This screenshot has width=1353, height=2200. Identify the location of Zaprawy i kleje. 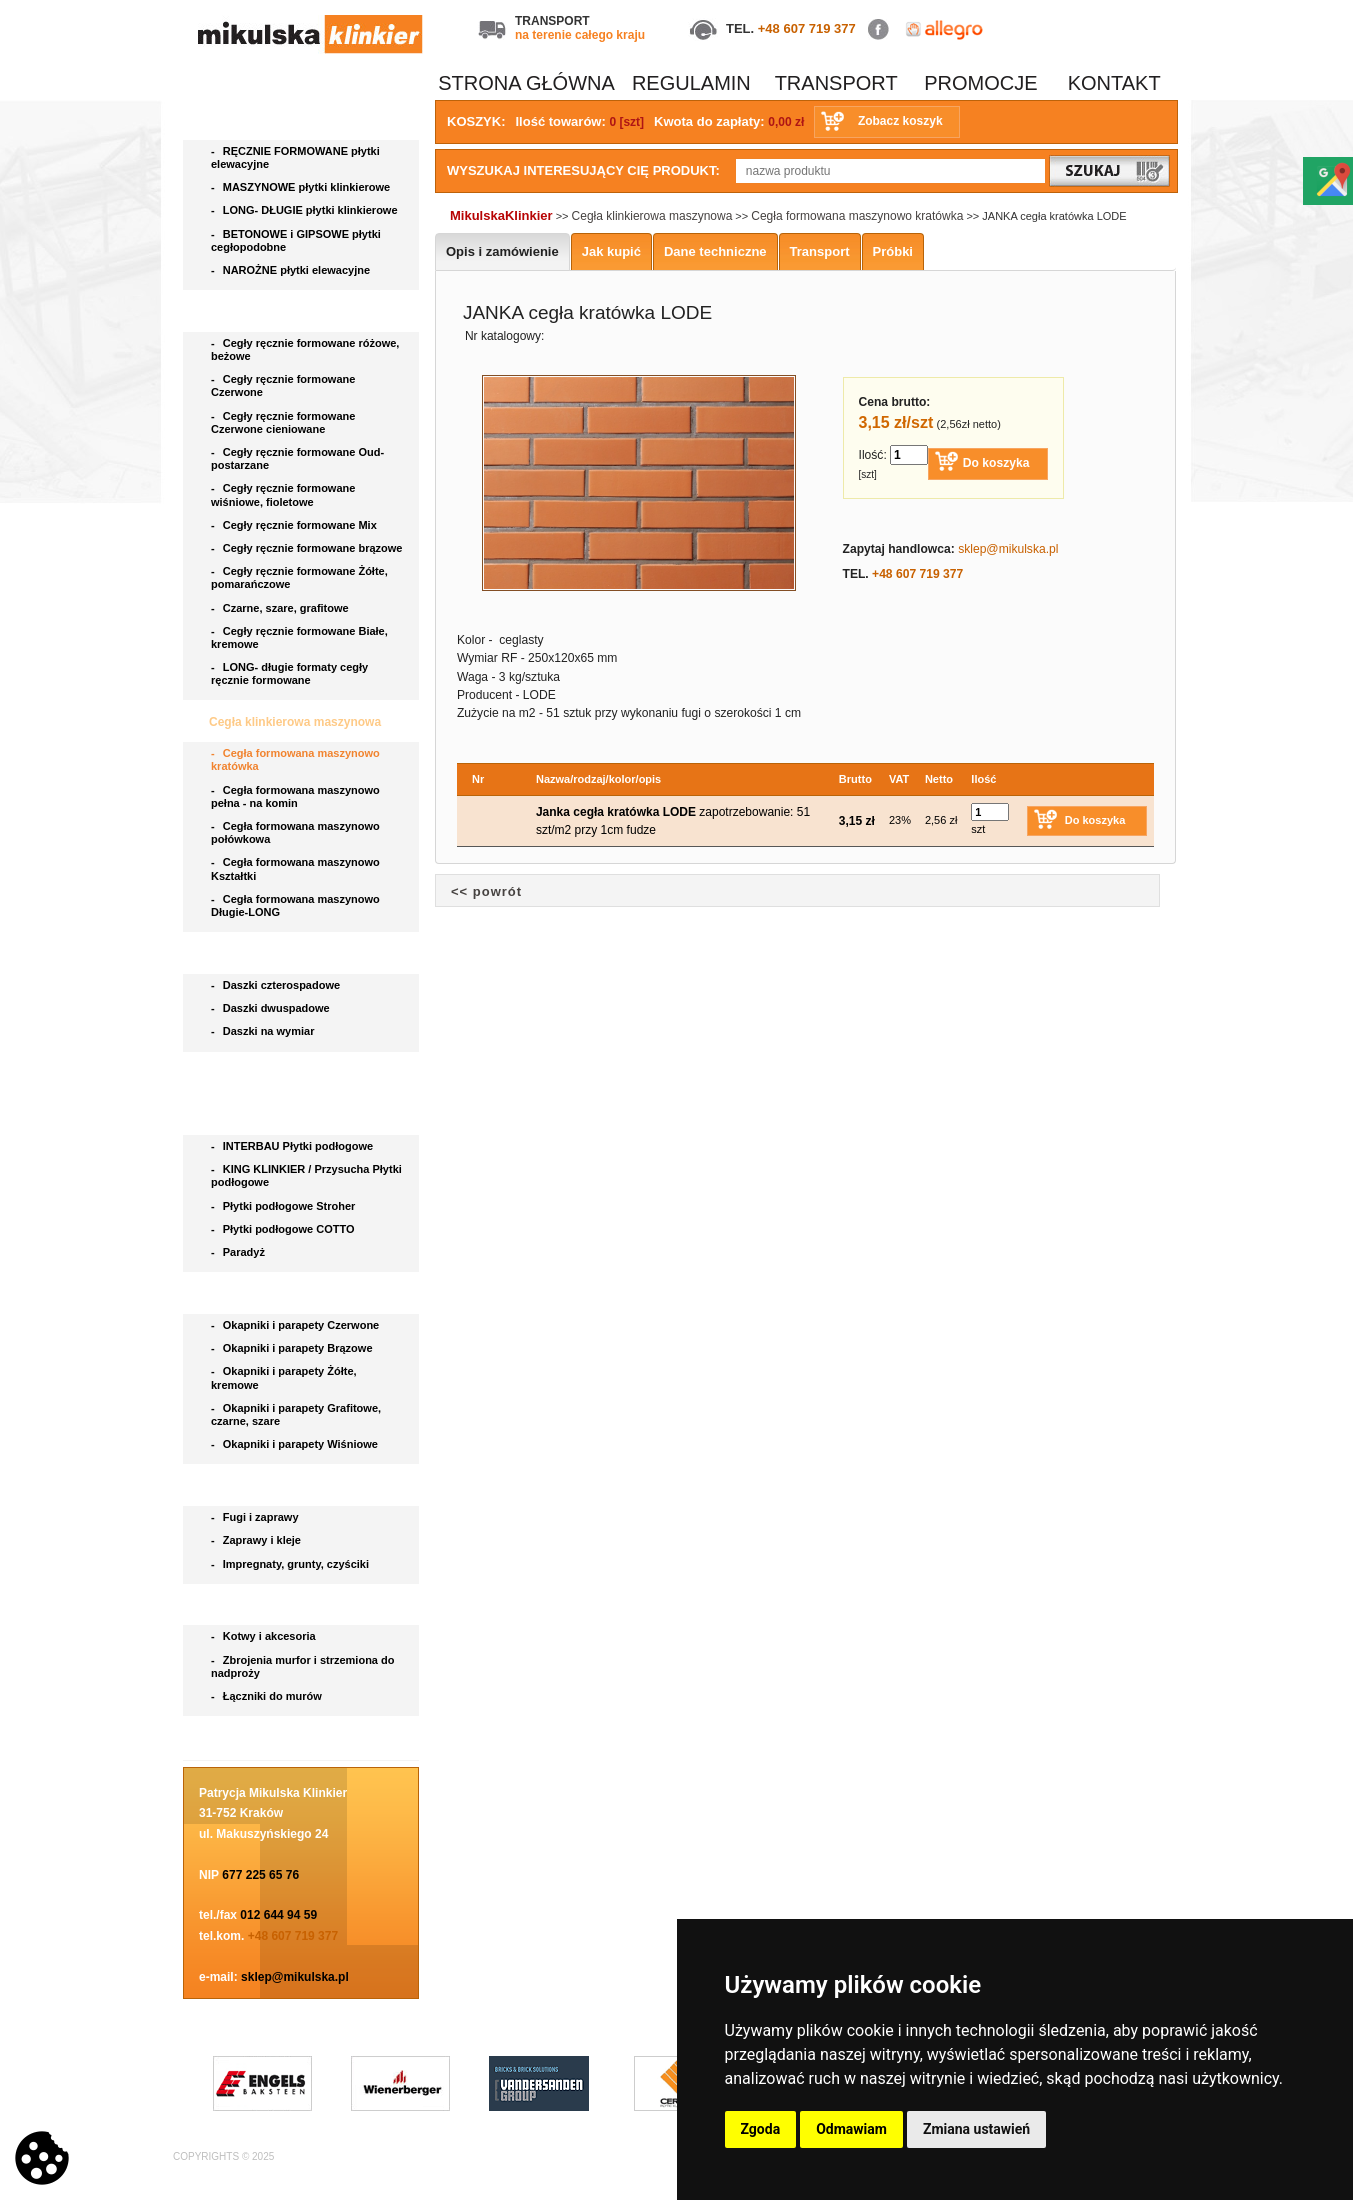
(257, 1540).